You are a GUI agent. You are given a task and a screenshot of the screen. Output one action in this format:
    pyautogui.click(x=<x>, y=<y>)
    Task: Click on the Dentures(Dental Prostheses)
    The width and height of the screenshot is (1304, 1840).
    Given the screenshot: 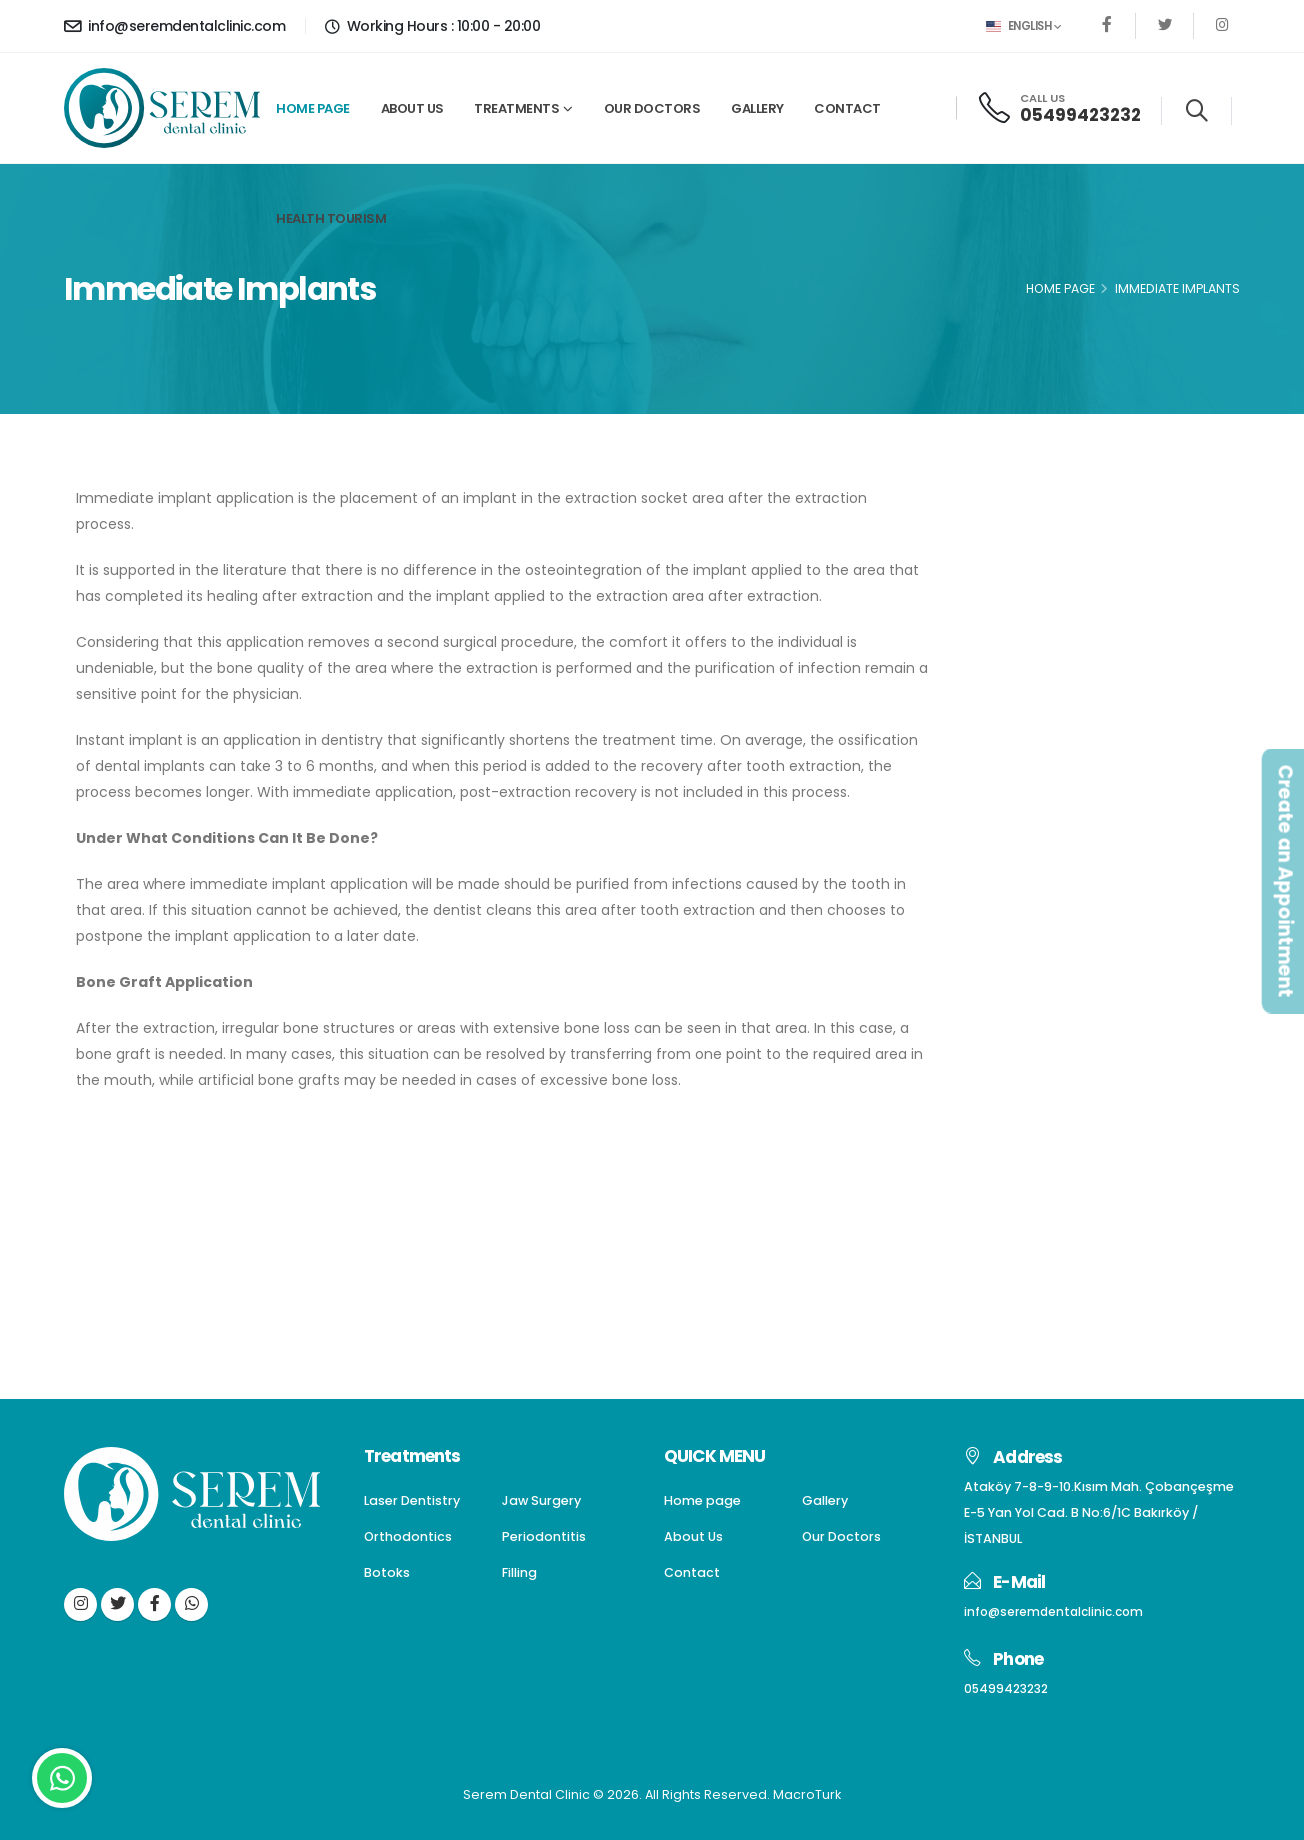 What is the action you would take?
    pyautogui.click(x=1099, y=618)
    